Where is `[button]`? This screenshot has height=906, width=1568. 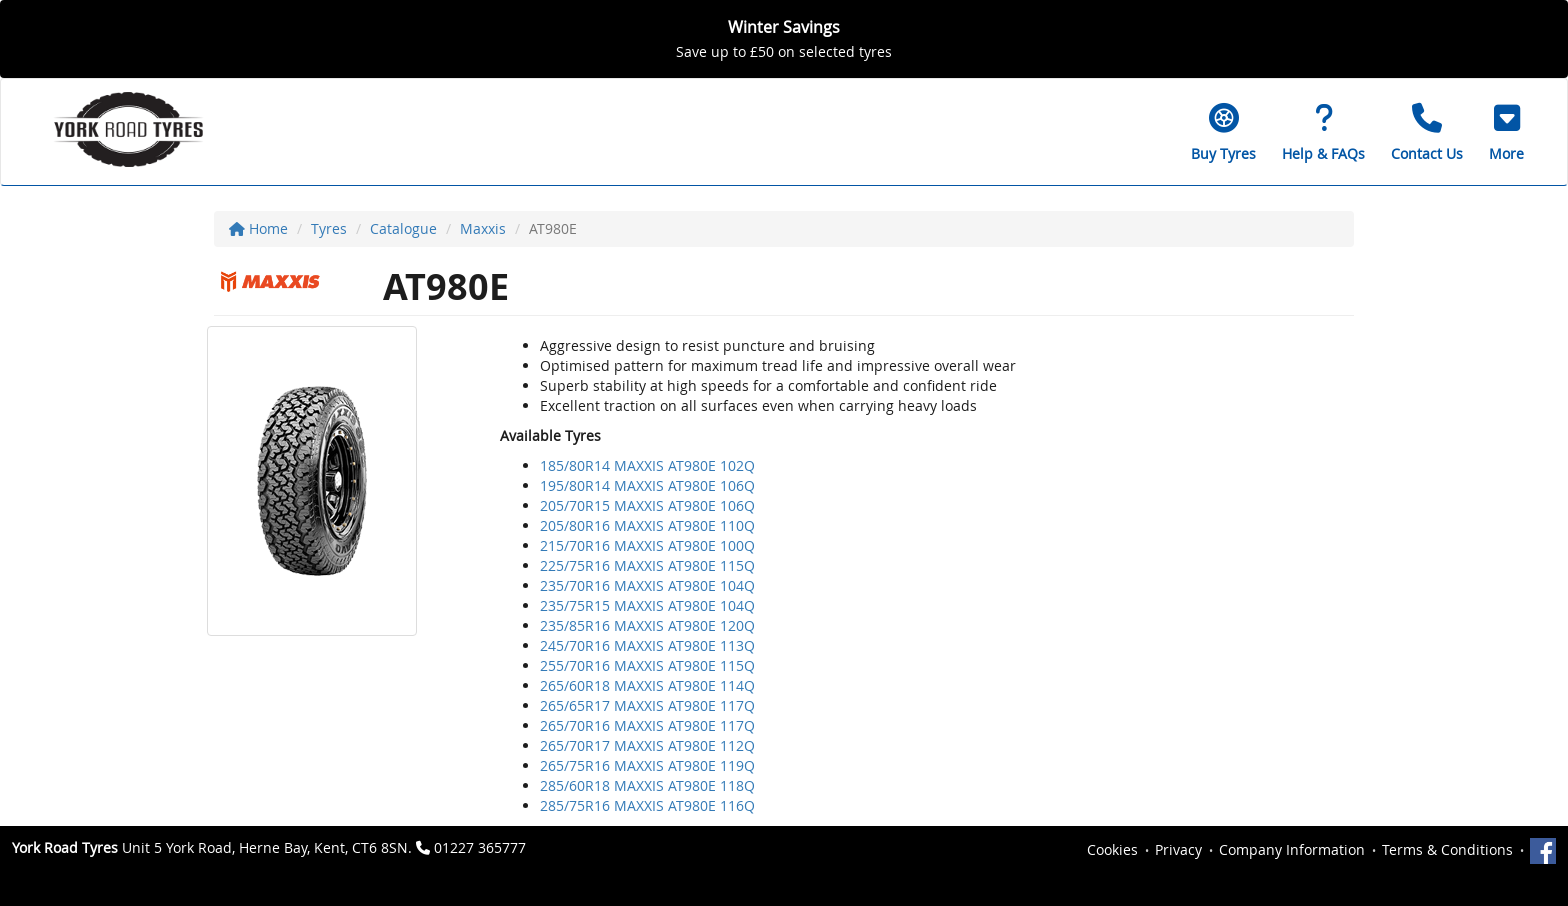
[button] is located at coordinates (1506, 132).